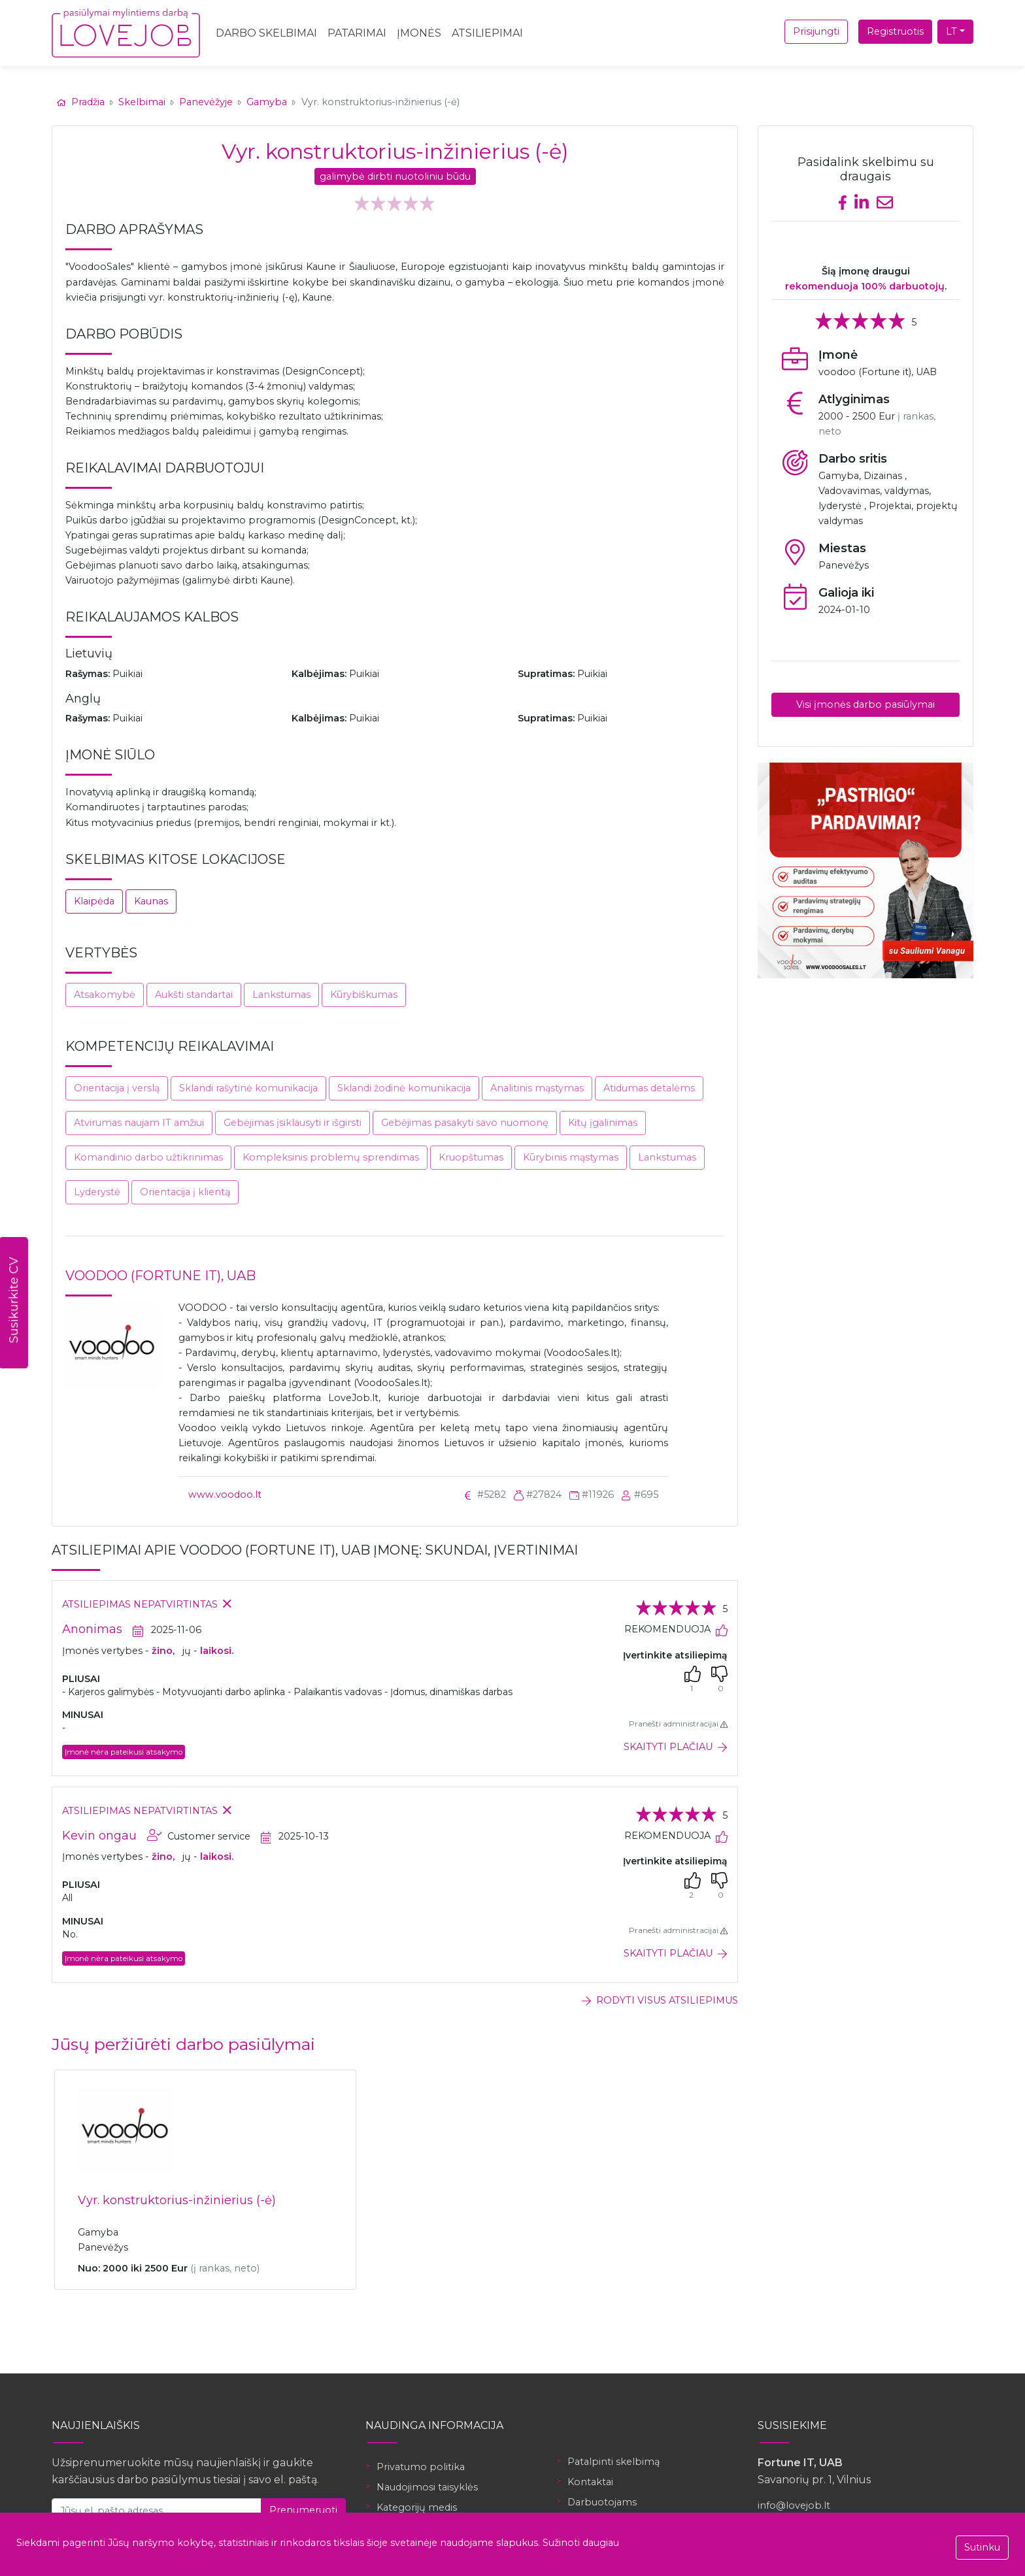 The height and width of the screenshot is (2576, 1025). I want to click on Atidumas detalėms, so click(649, 1088).